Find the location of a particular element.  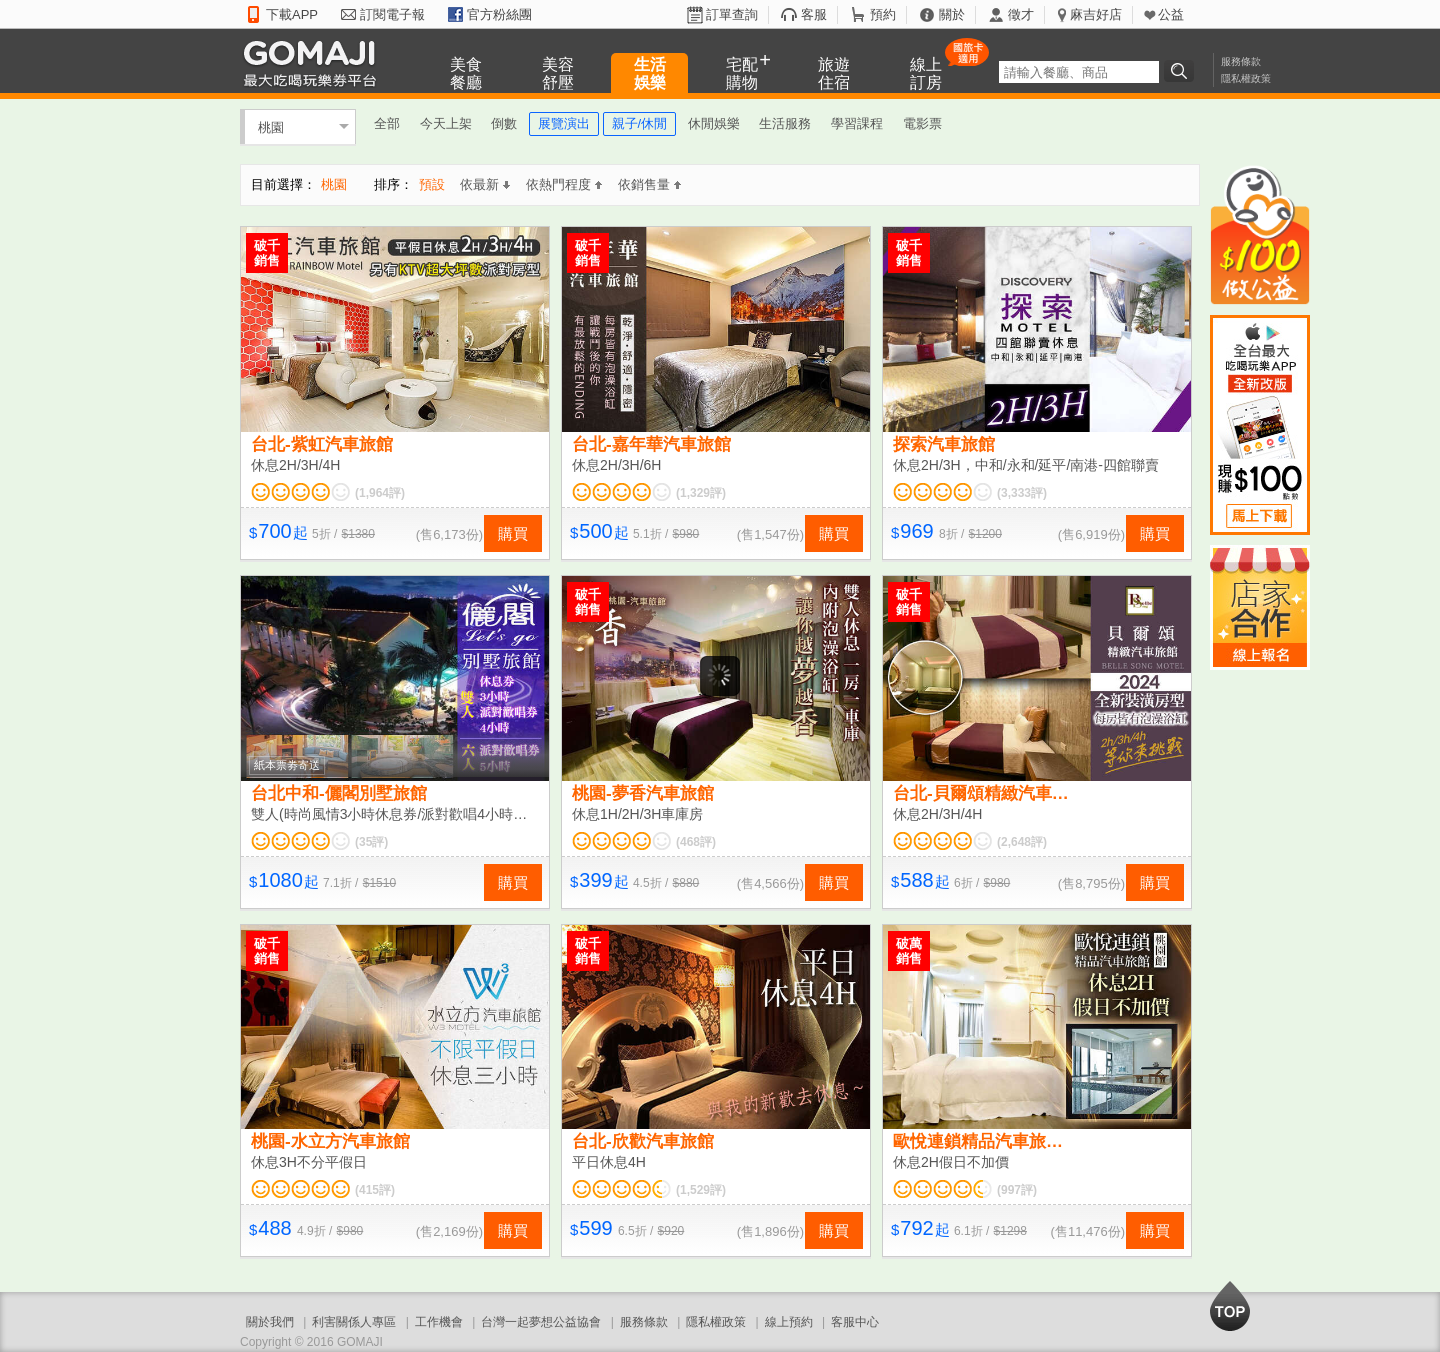

預設 is located at coordinates (432, 184).